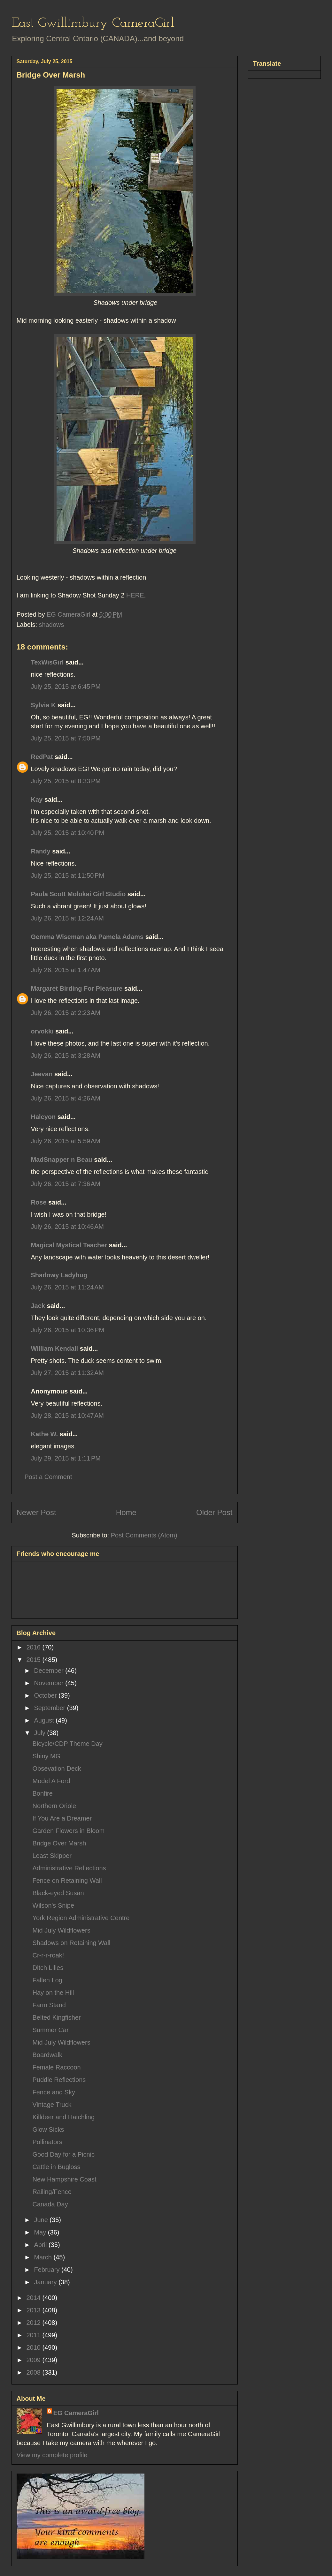 This screenshot has height=2576, width=332. I want to click on October, so click(46, 1695).